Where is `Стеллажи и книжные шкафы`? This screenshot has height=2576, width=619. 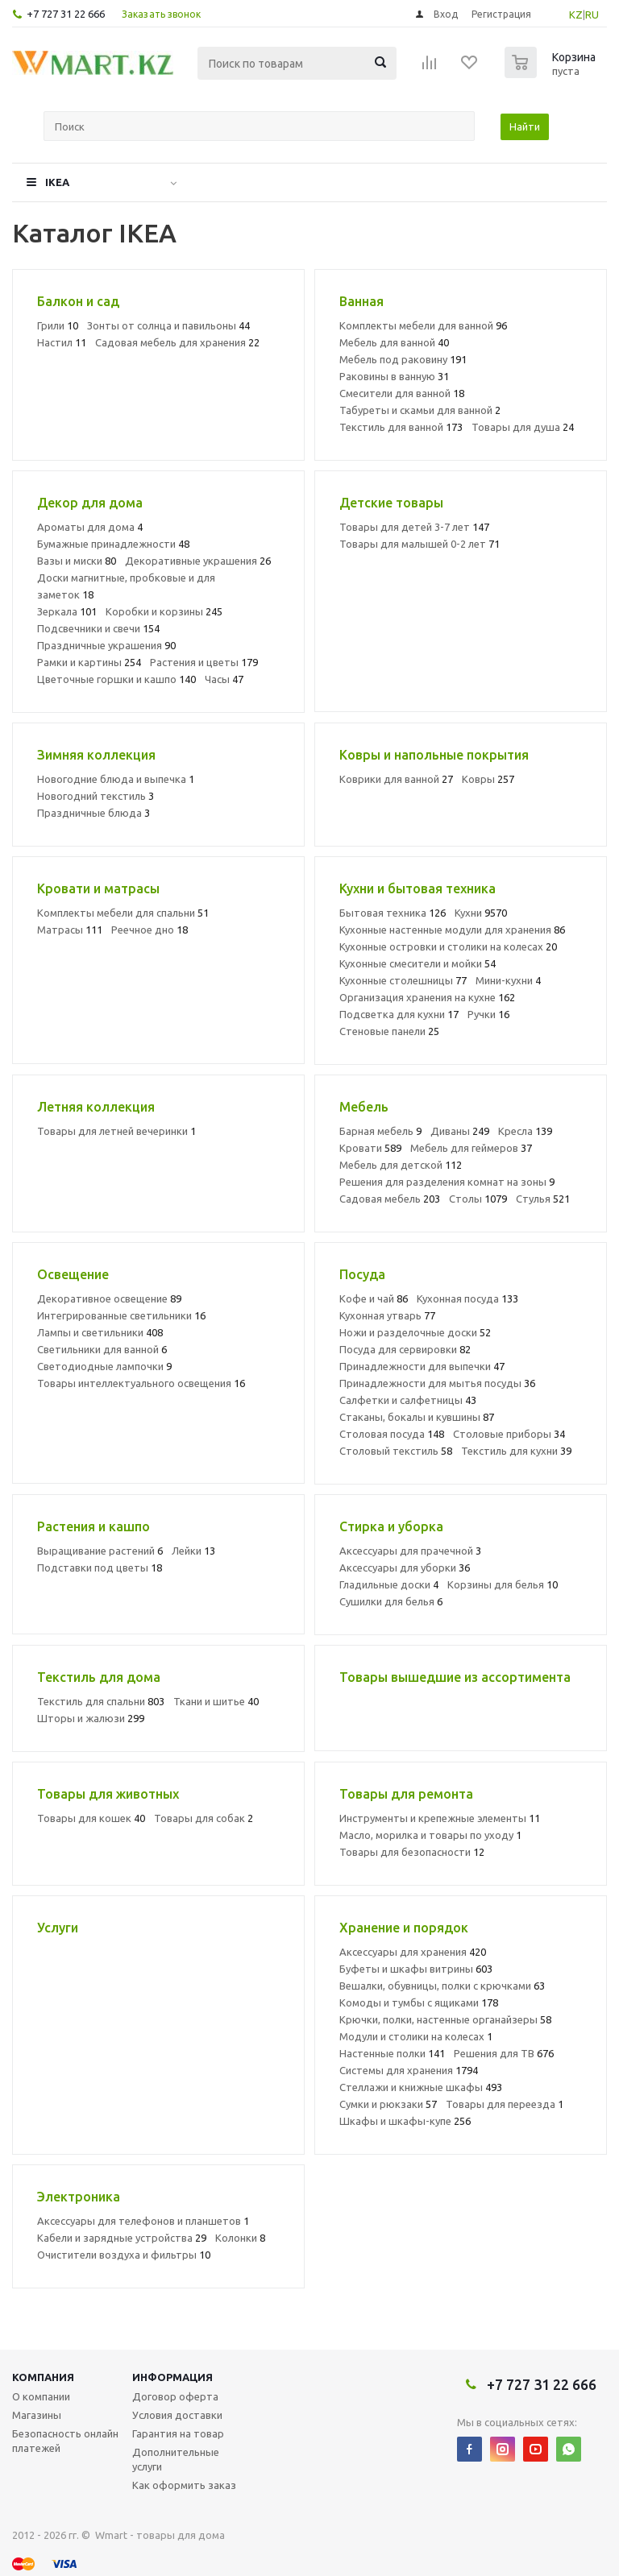 Стеллажи и книжные шкафы is located at coordinates (420, 2087).